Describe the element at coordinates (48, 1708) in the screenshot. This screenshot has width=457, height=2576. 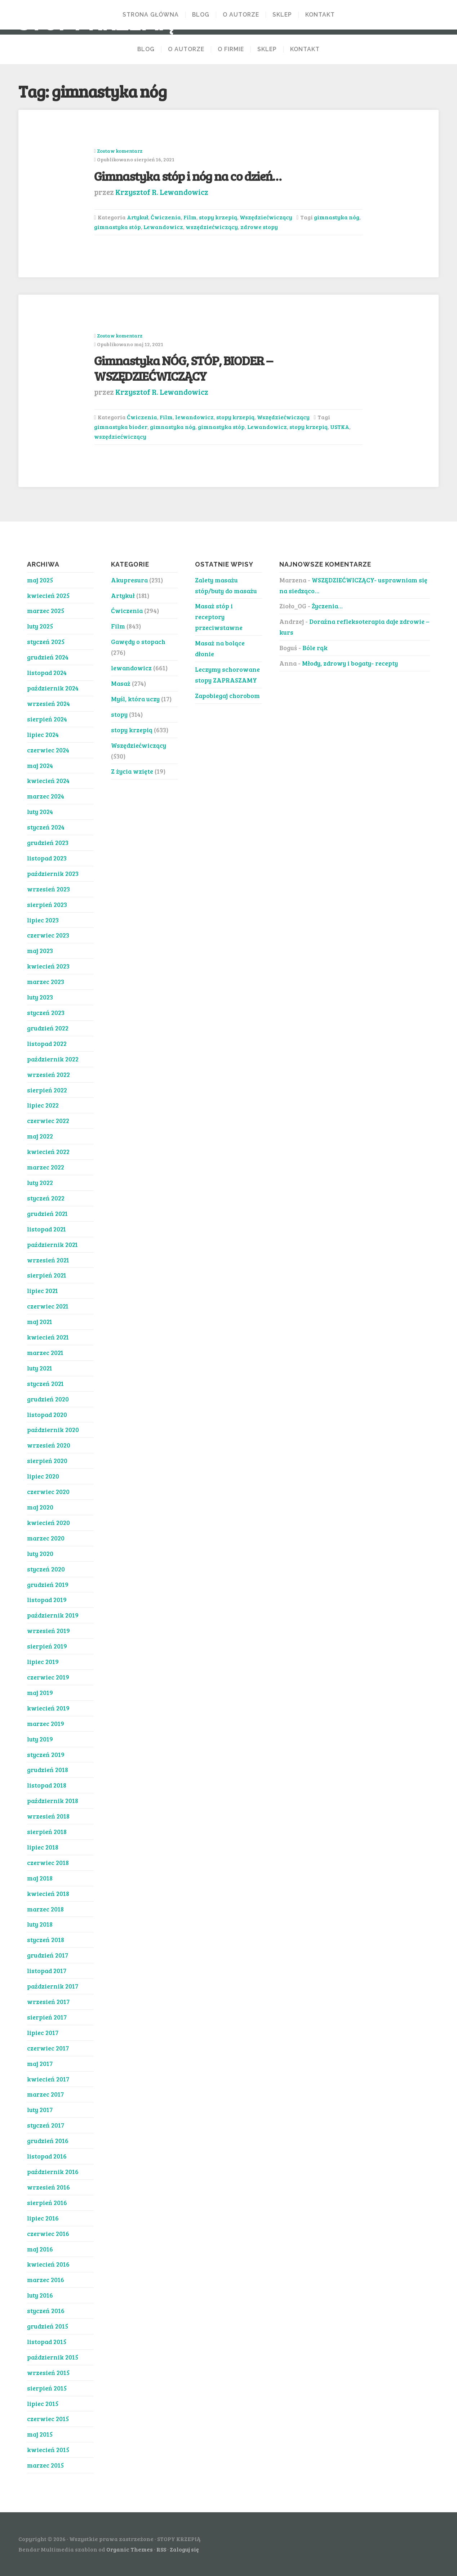
I see `kwiecień 2019` at that location.